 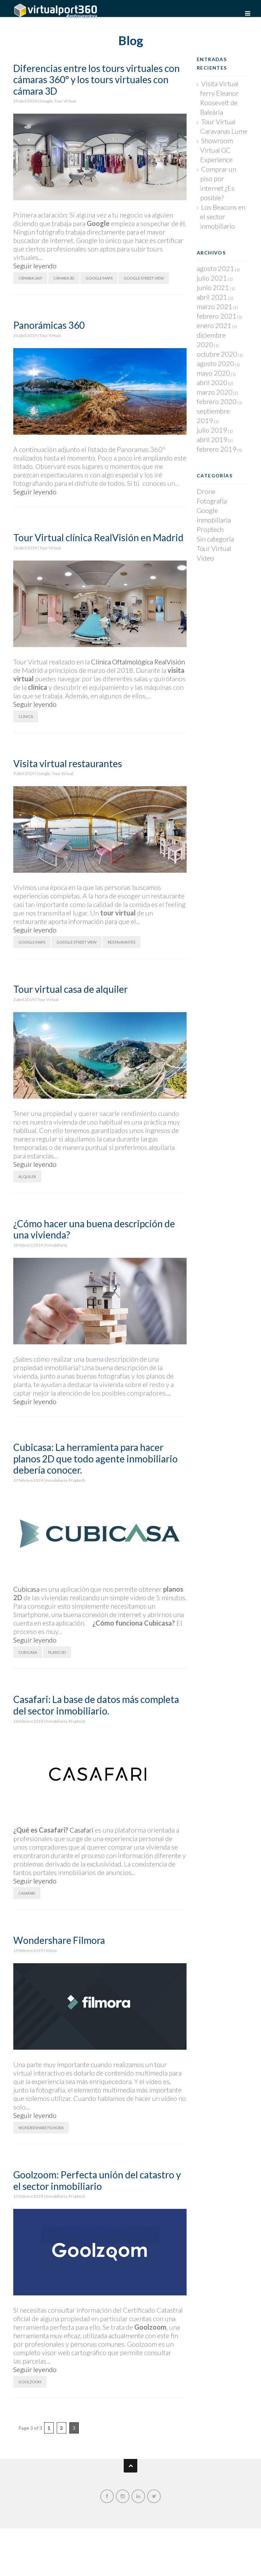 What do you see at coordinates (28, 1245) in the screenshot?
I see `18 febrero 2019` at bounding box center [28, 1245].